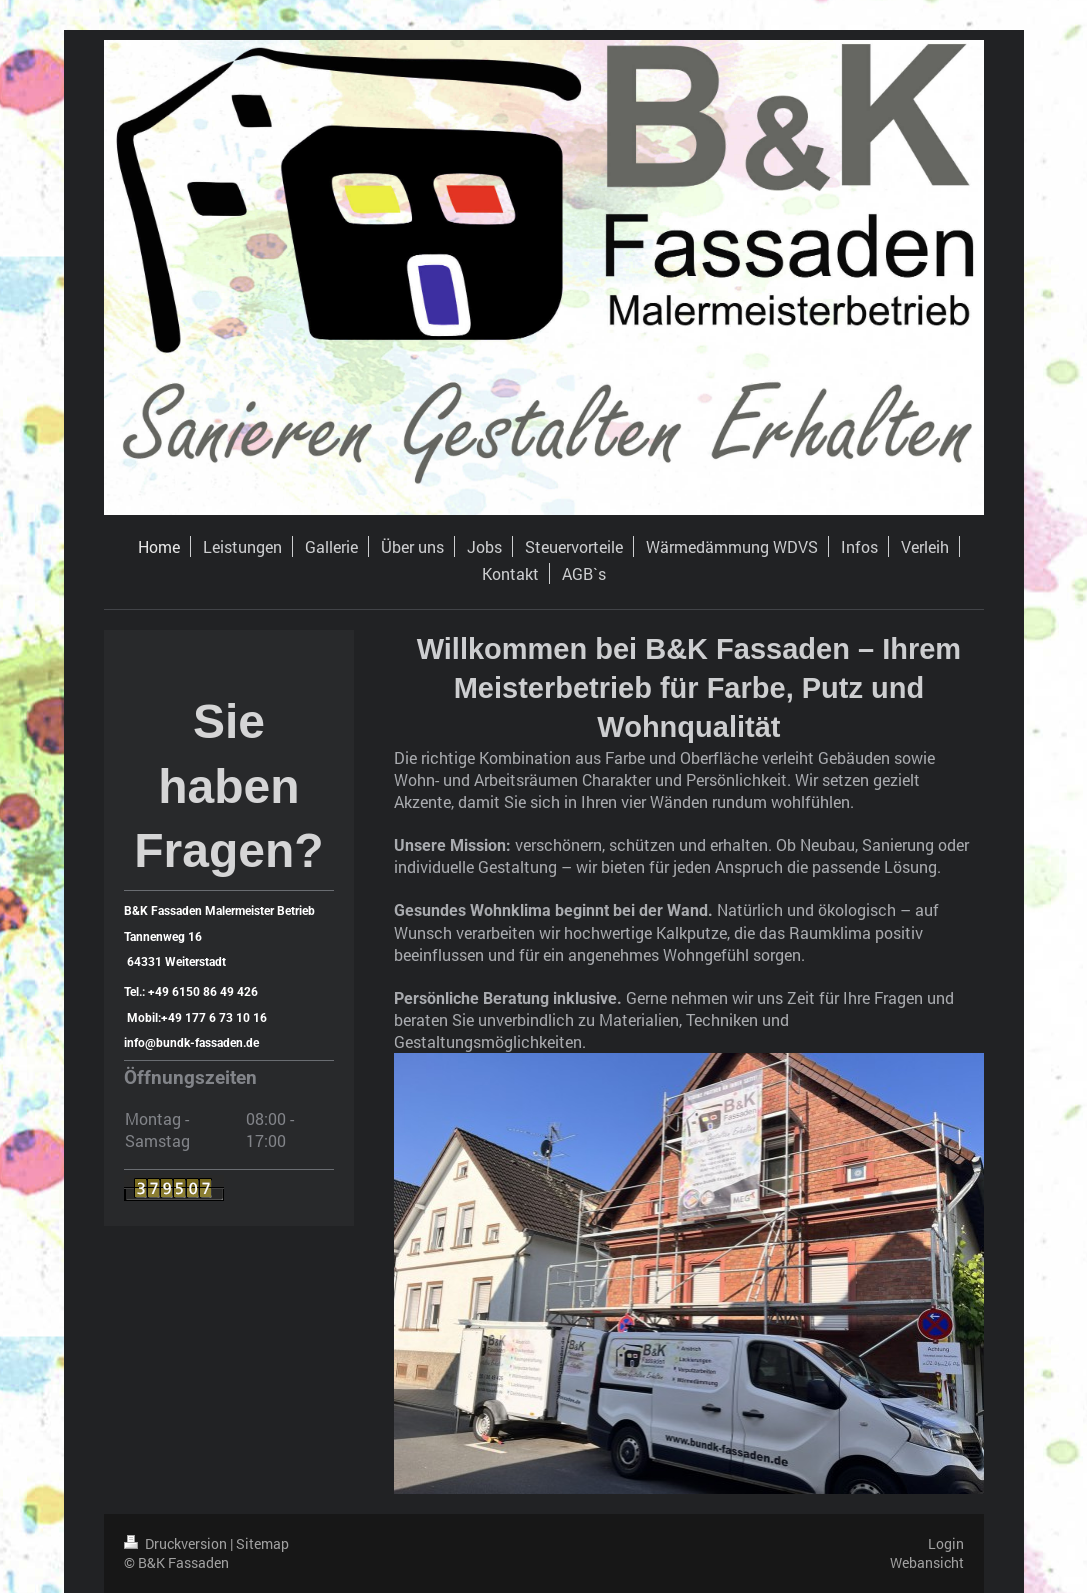 The height and width of the screenshot is (1593, 1087). What do you see at coordinates (262, 1543) in the screenshot?
I see `Sitemap` at bounding box center [262, 1543].